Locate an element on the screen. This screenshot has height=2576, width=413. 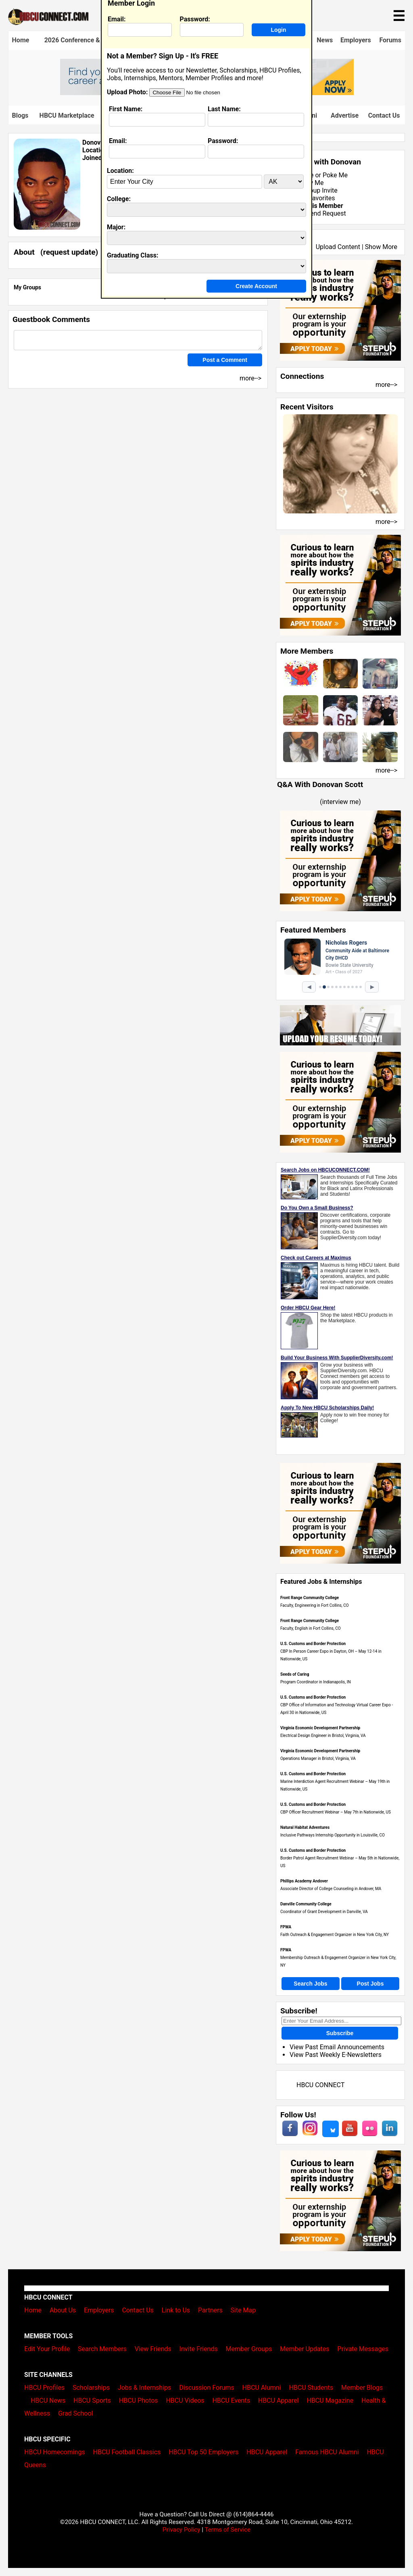
Electrical Design Engineer in Bristol, Virginia, VA is located at coordinates (323, 1735).